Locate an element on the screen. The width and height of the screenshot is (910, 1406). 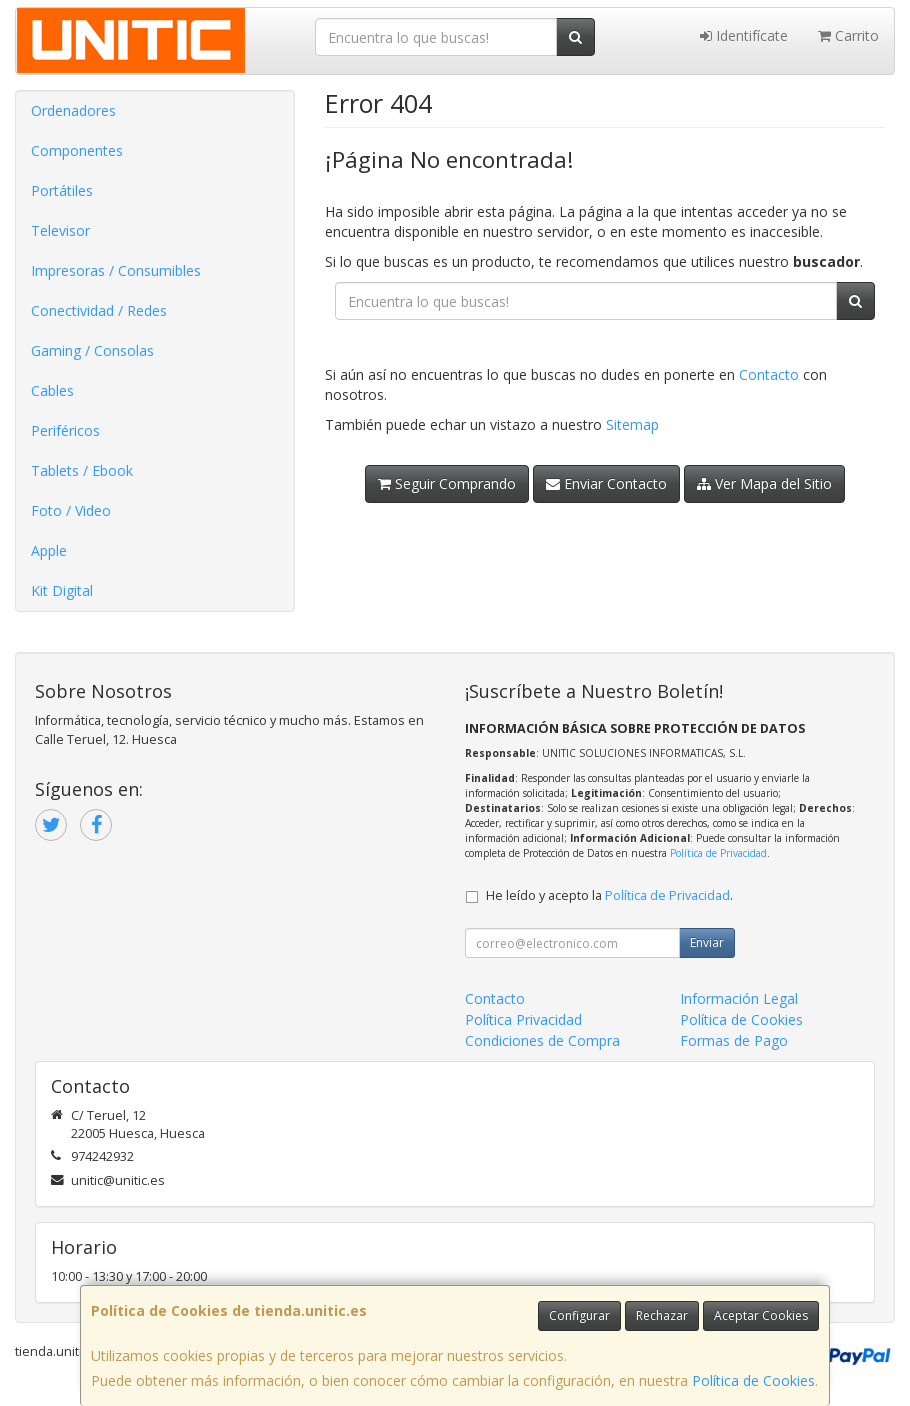
Cables is located at coordinates (52, 390).